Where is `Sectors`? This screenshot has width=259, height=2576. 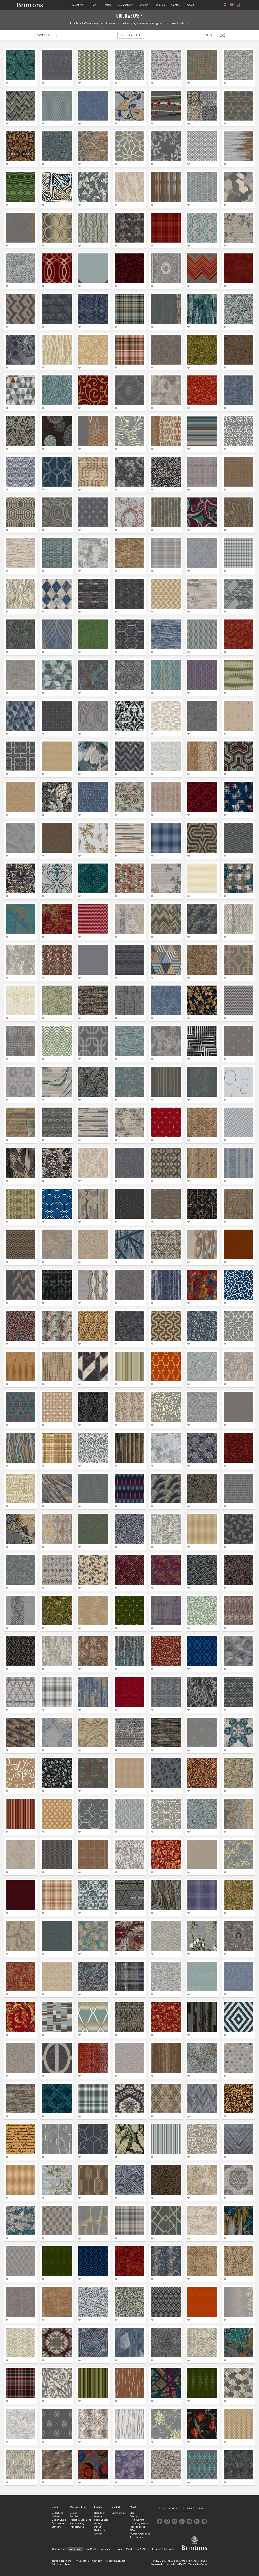
Sectors is located at coordinates (143, 4).